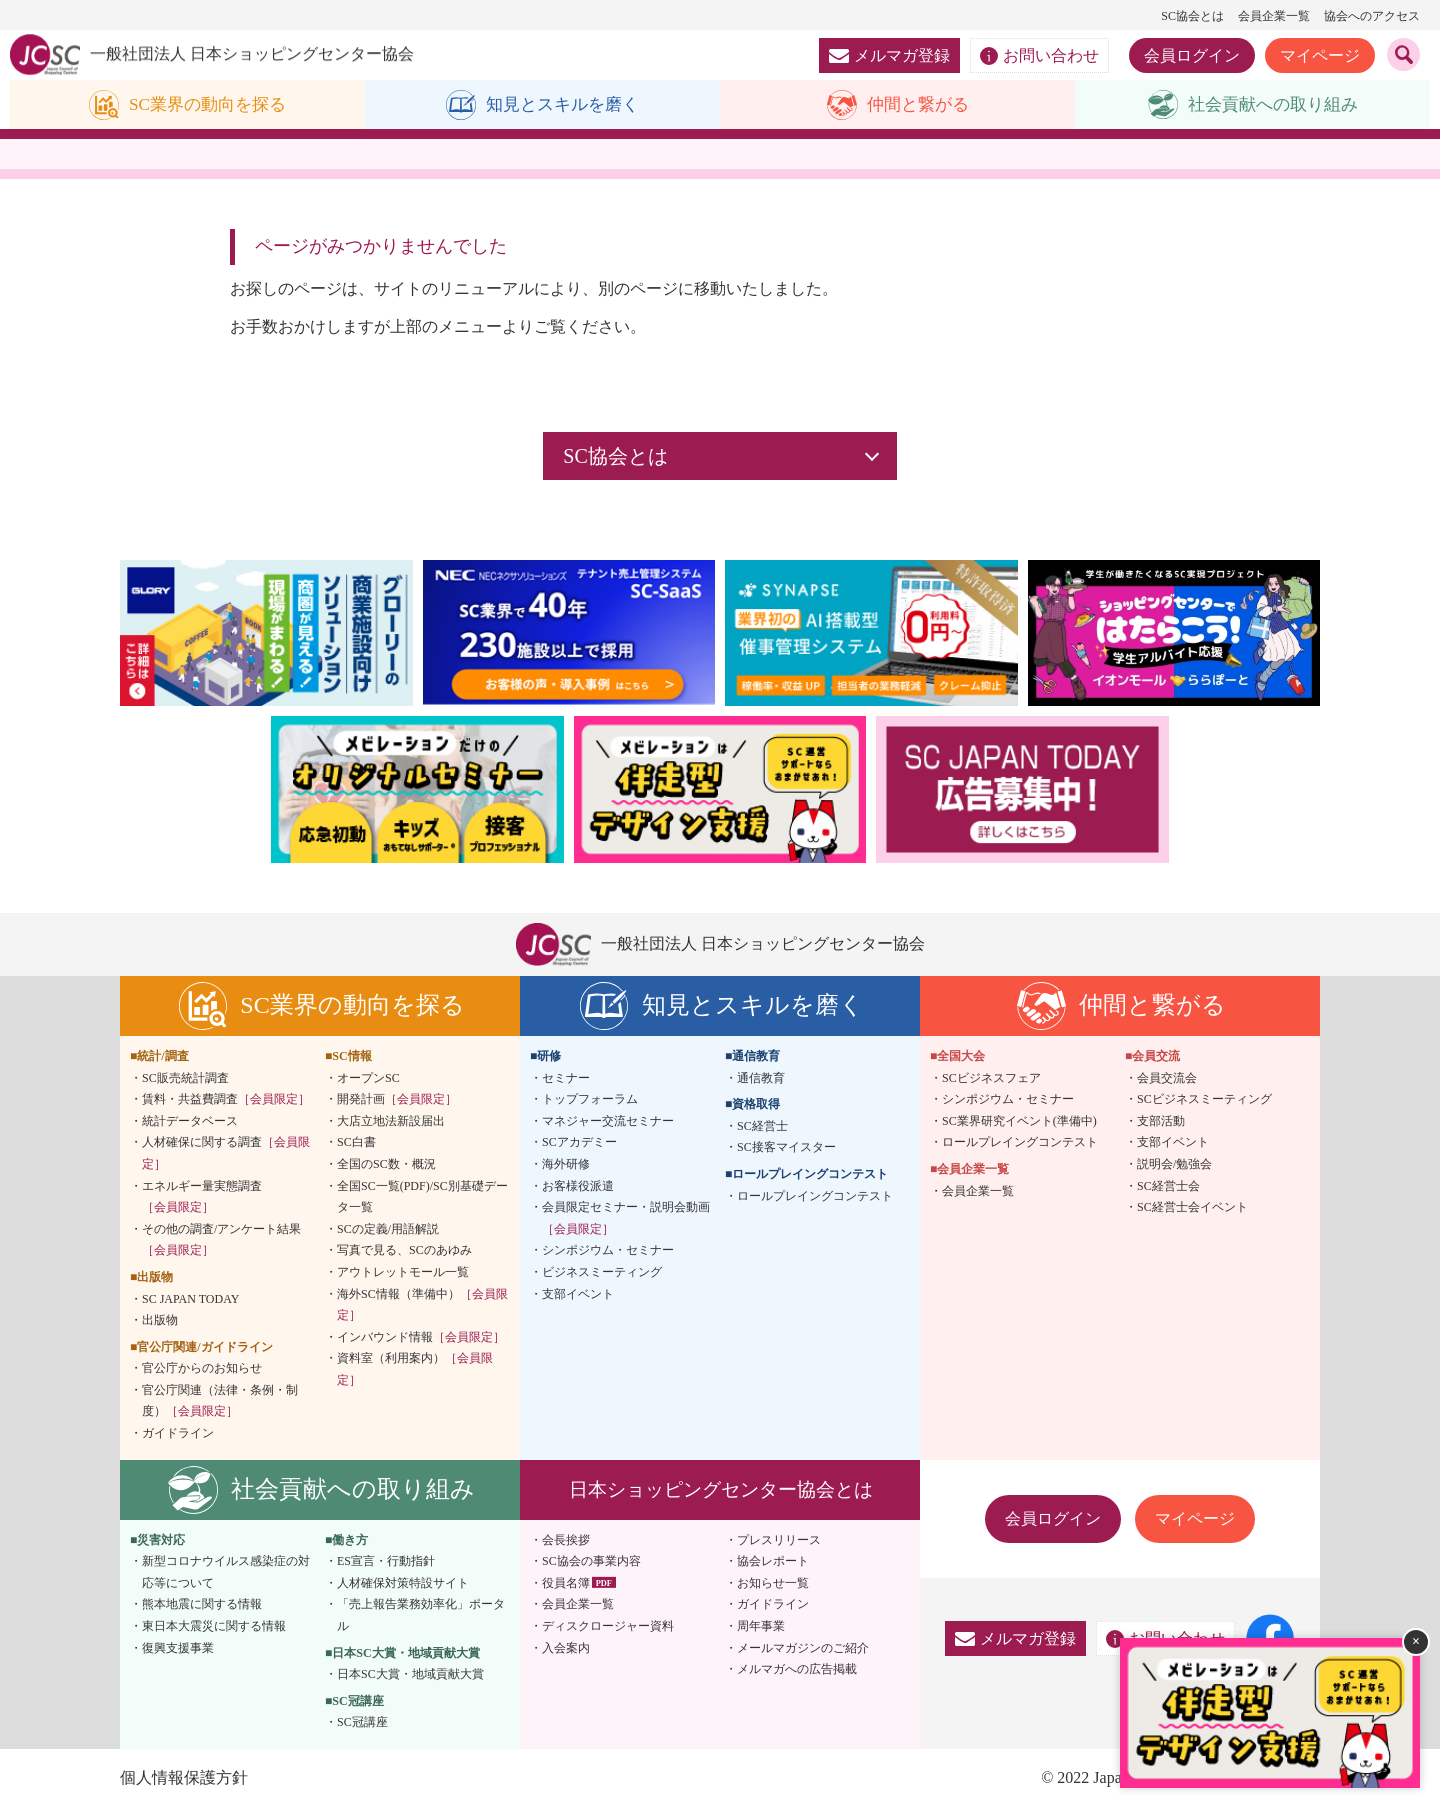 The height and width of the screenshot is (1808, 1440). What do you see at coordinates (1192, 16) in the screenshot?
I see `SC協会とは` at bounding box center [1192, 16].